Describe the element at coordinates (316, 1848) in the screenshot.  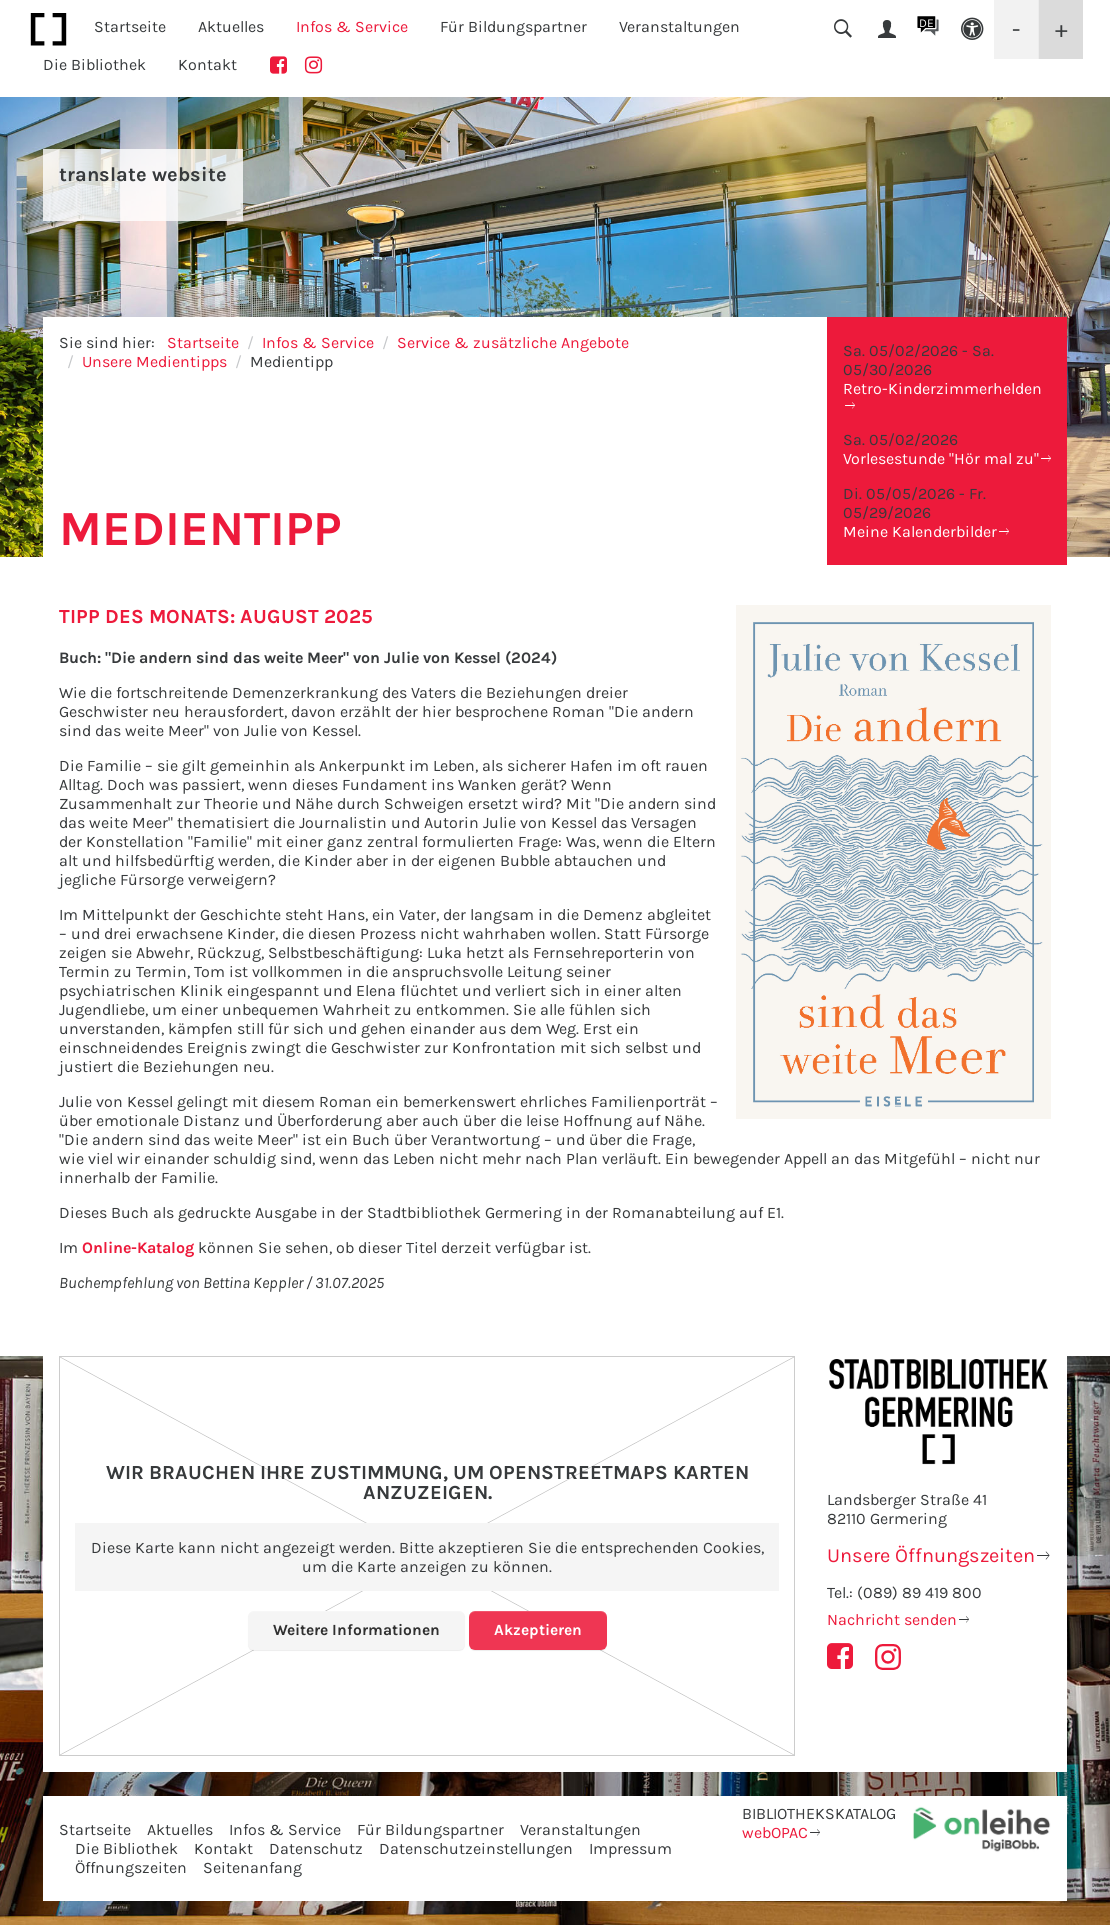
I see `Datenschutz` at that location.